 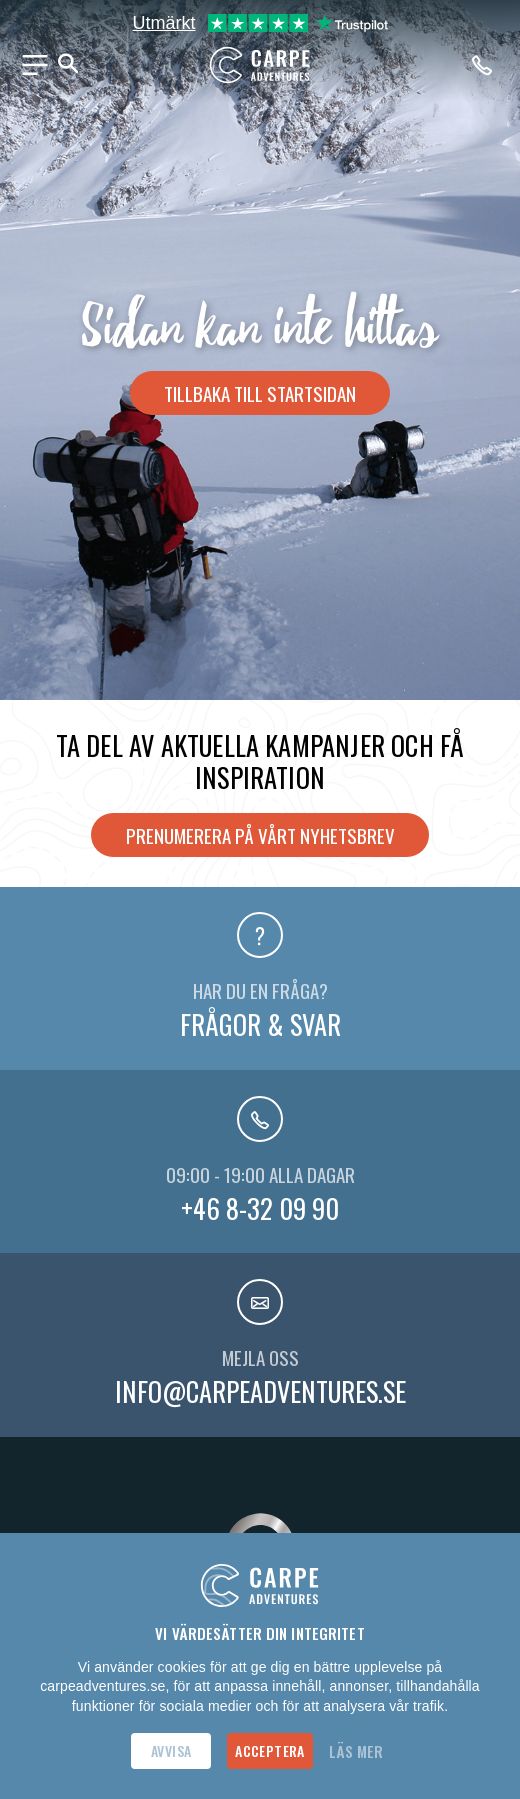 I want to click on Avvisa, so click(x=171, y=1750).